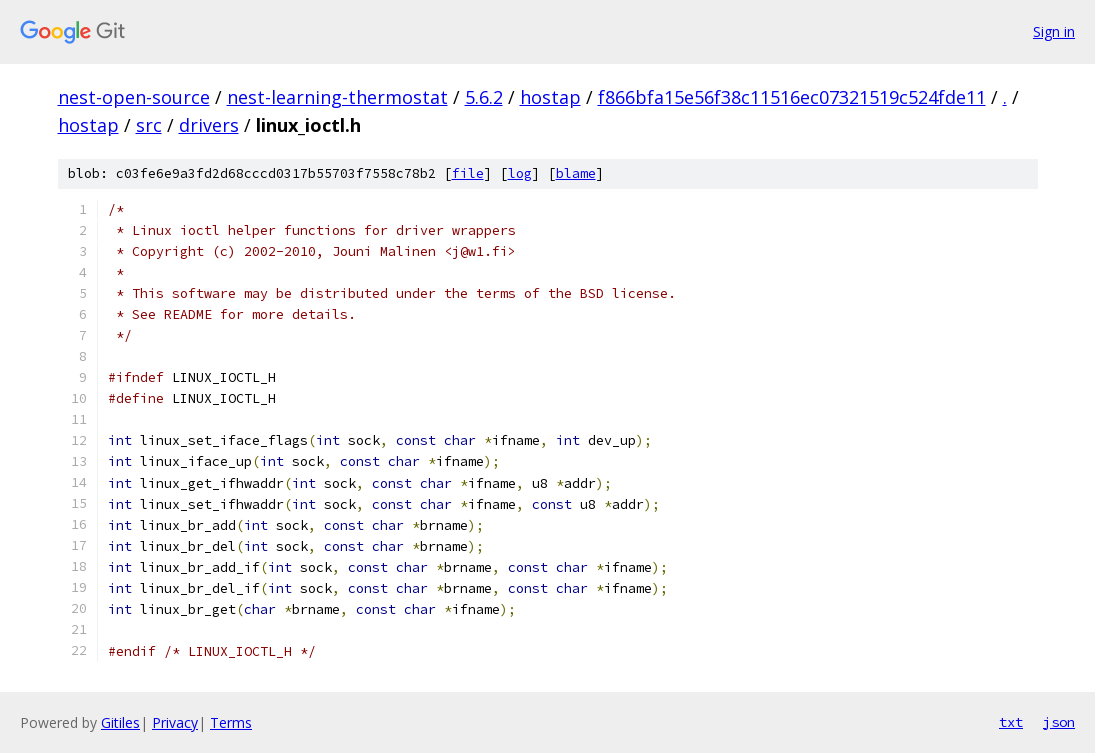 The image size is (1095, 753). I want to click on Terms, so click(231, 722).